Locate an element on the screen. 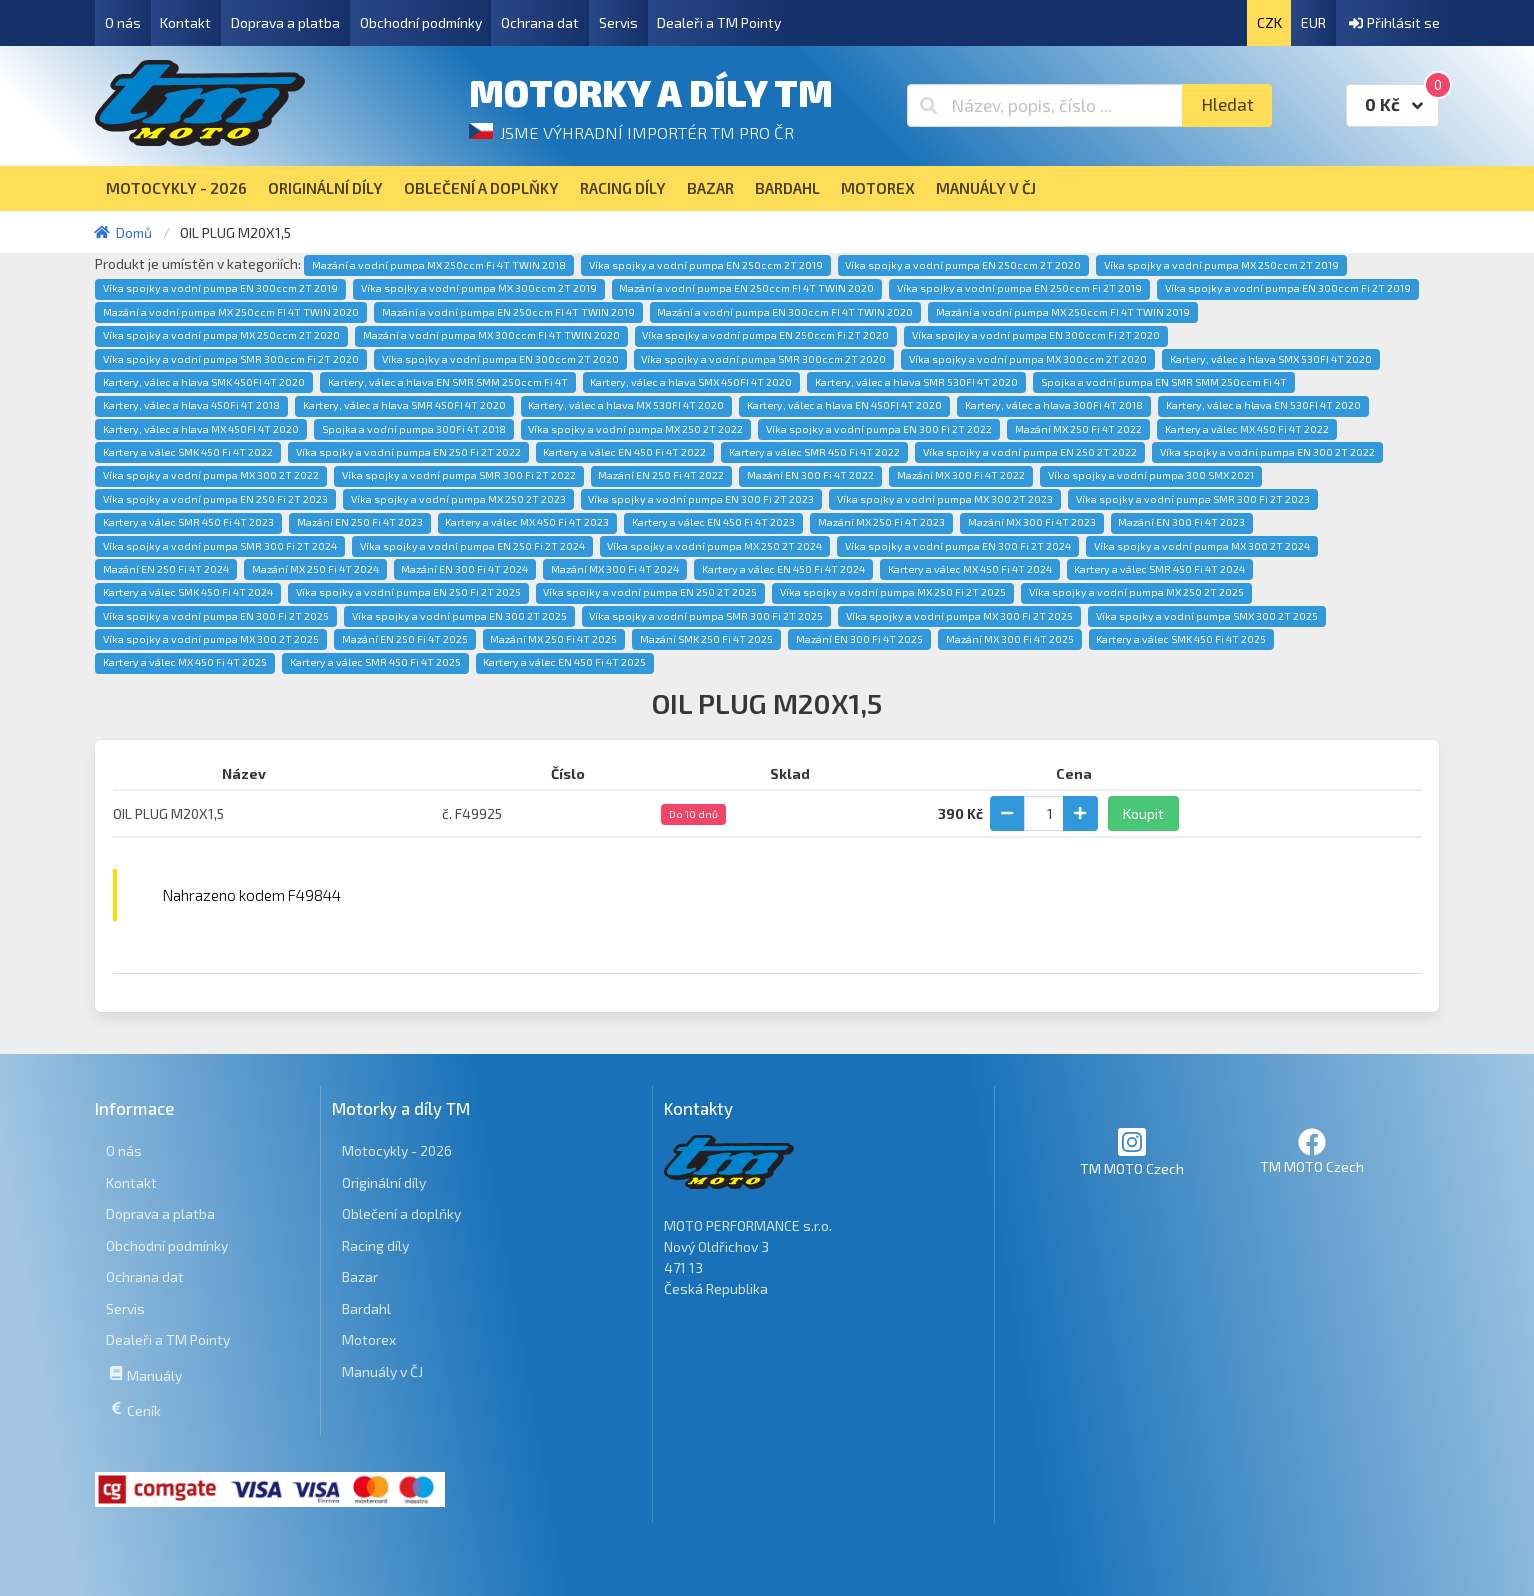  Víka spojky a vodní pumpa EN 300ccm 2T 2019 is located at coordinates (220, 288).